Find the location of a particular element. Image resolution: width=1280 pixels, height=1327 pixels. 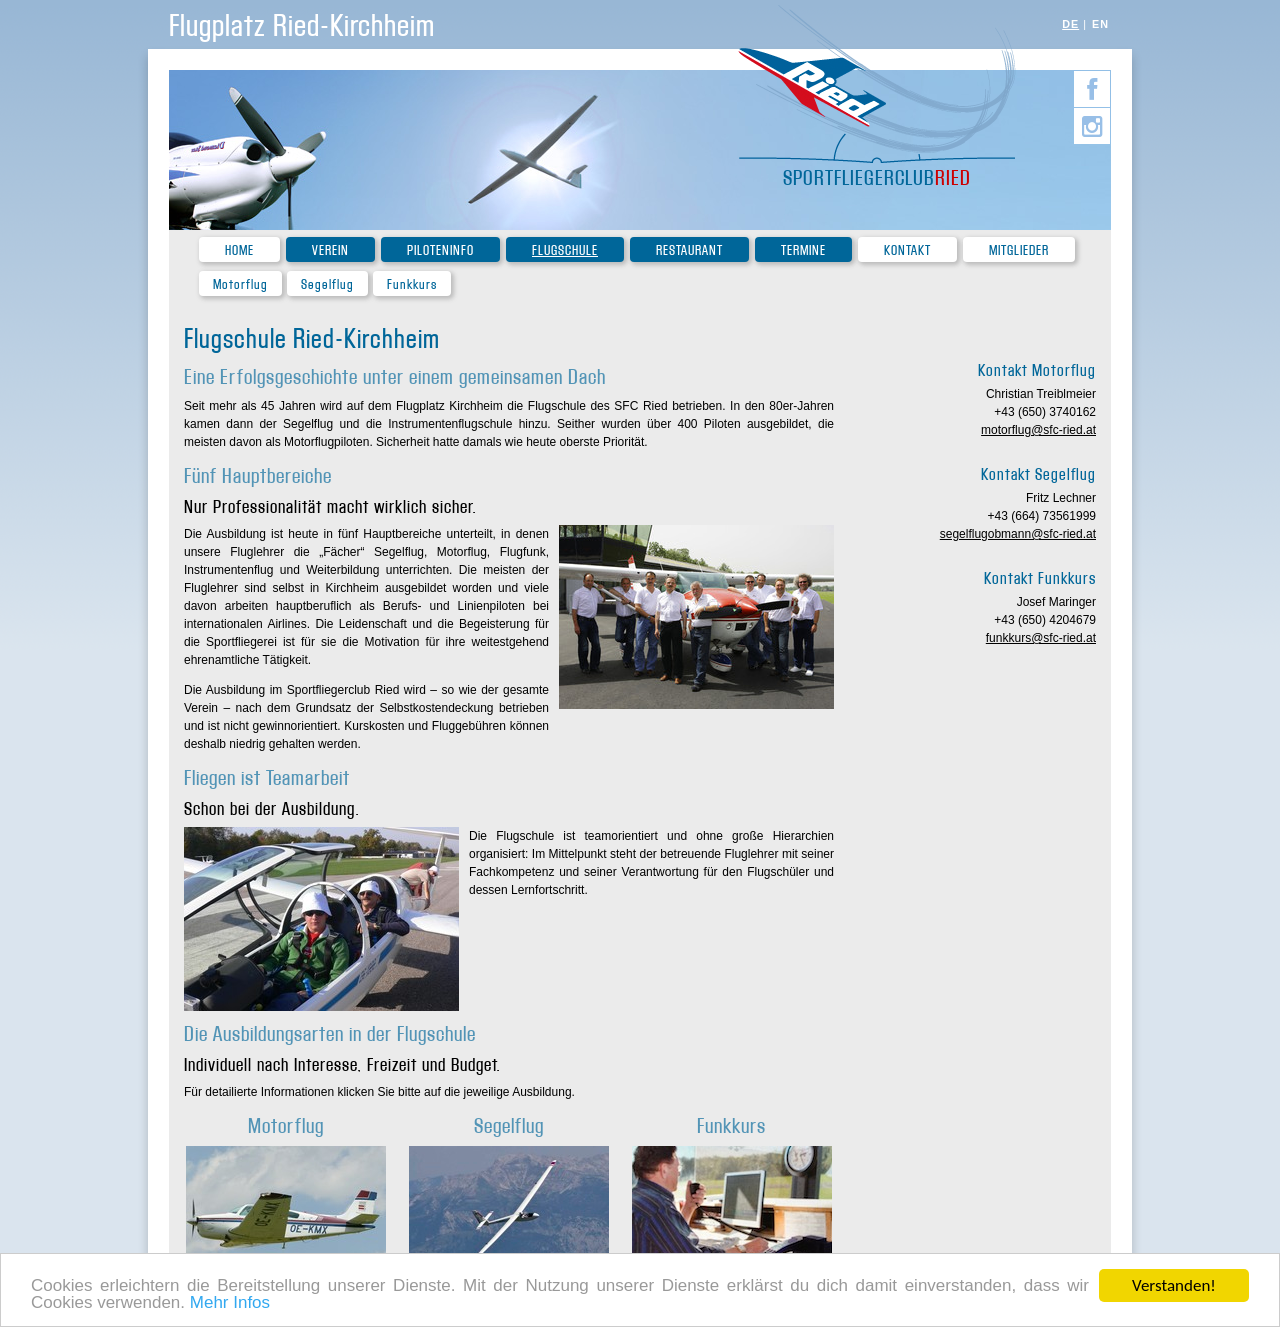

Restaurant is located at coordinates (689, 250).